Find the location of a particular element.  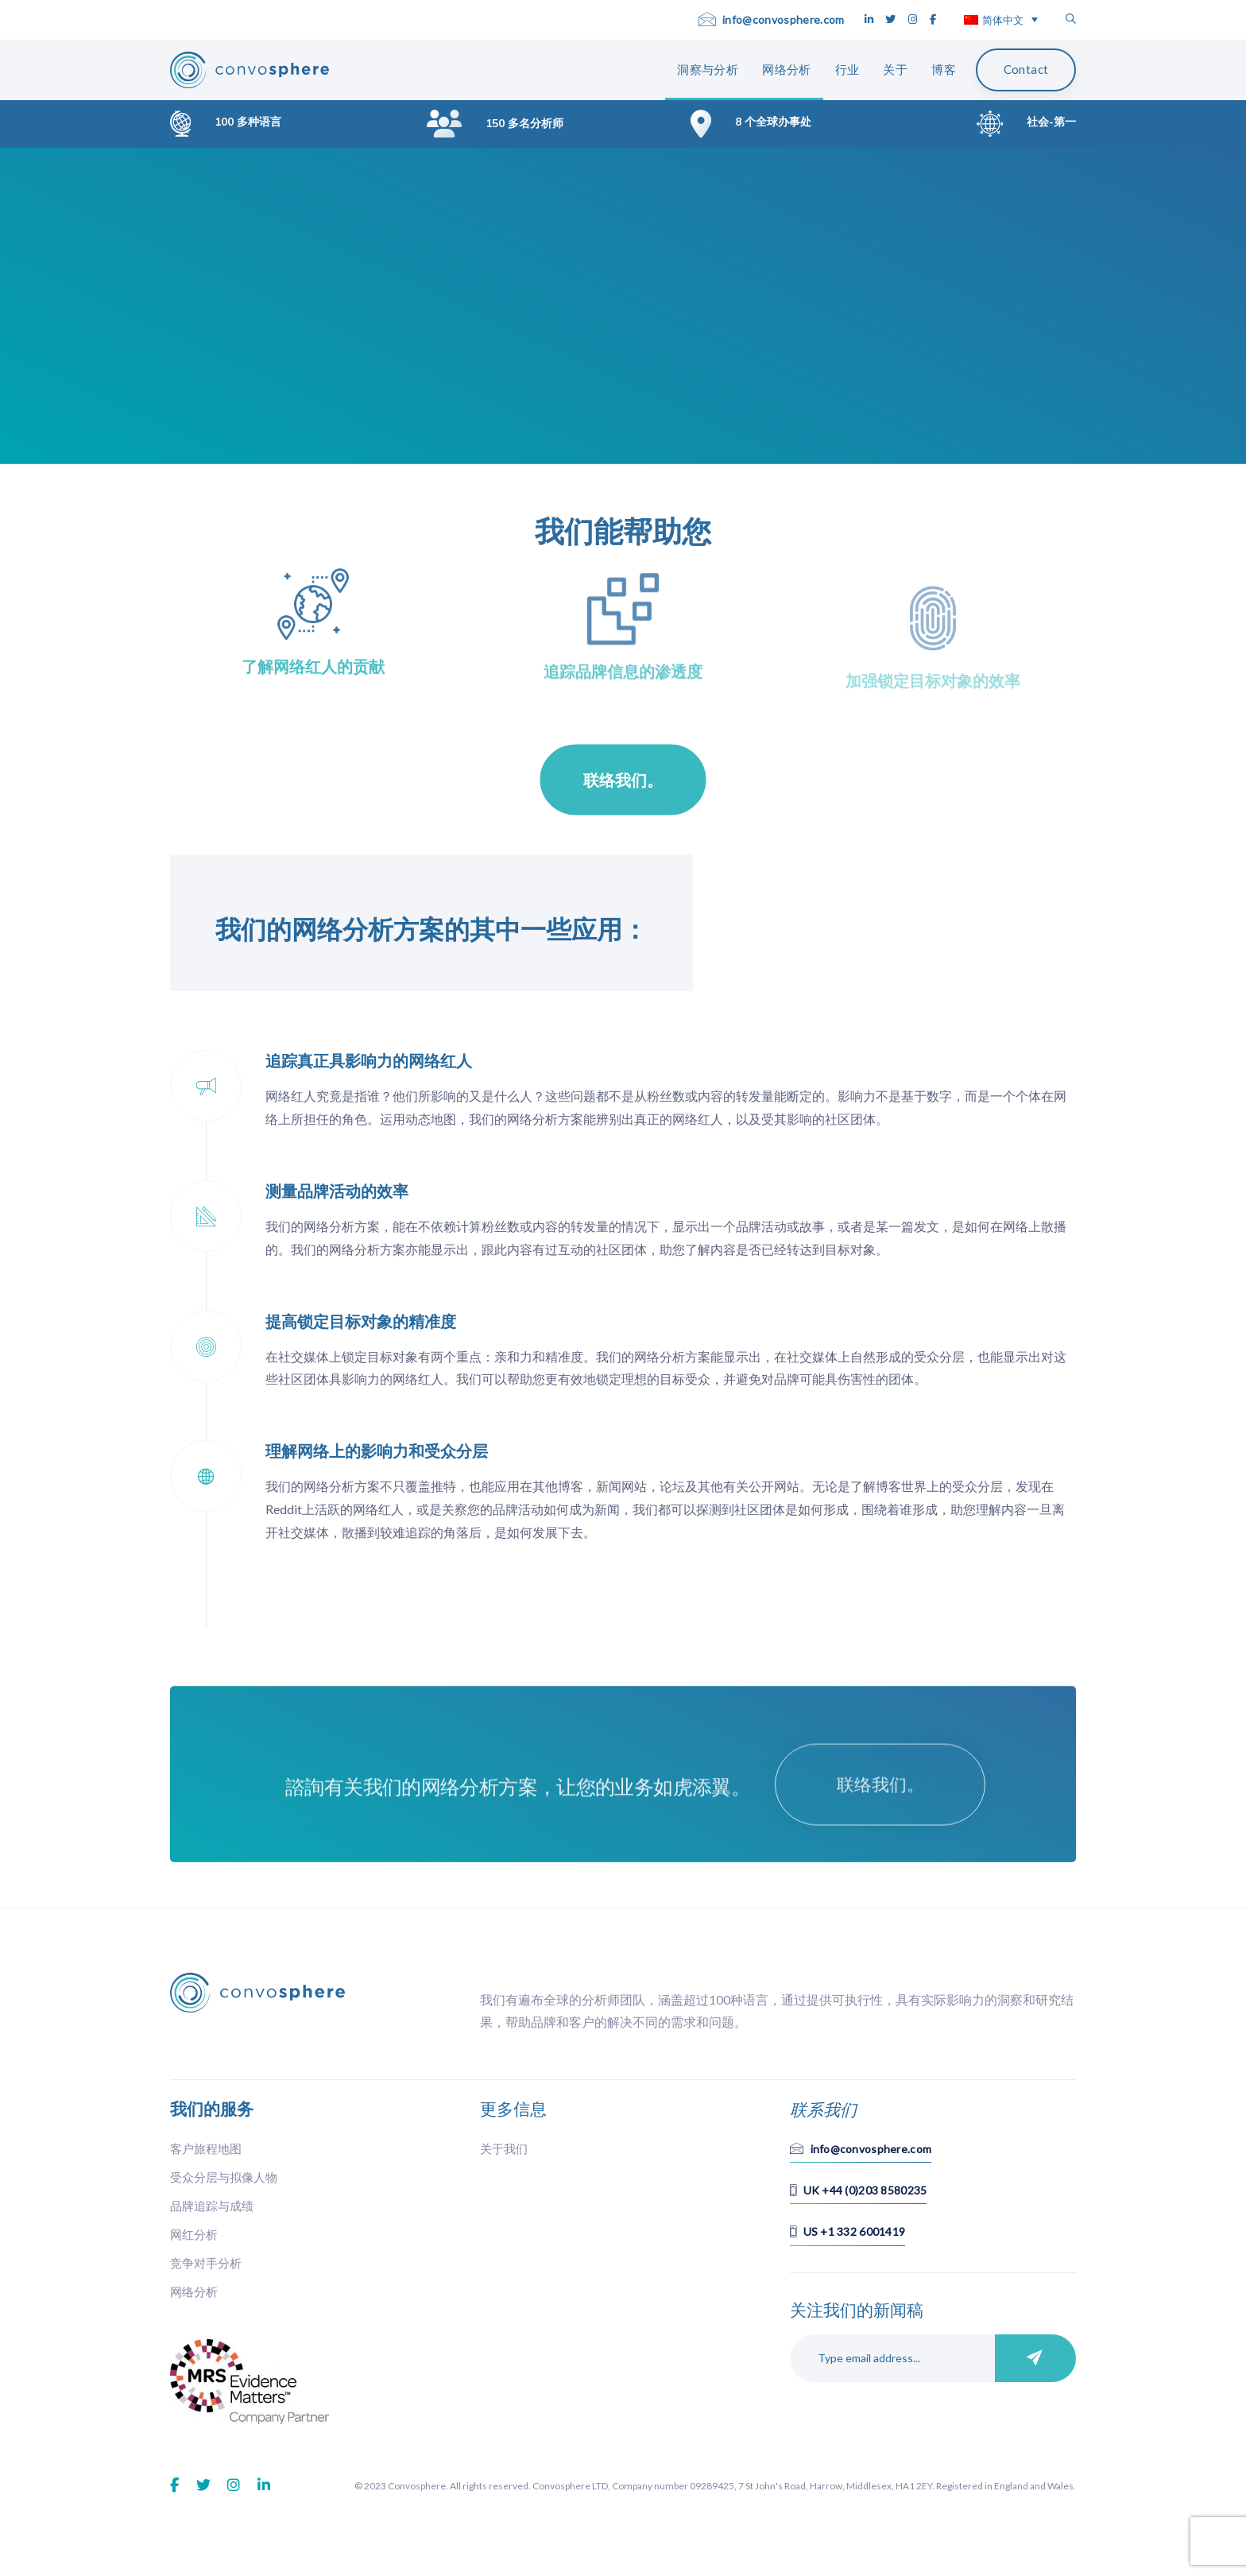

网红分析 is located at coordinates (194, 2234).